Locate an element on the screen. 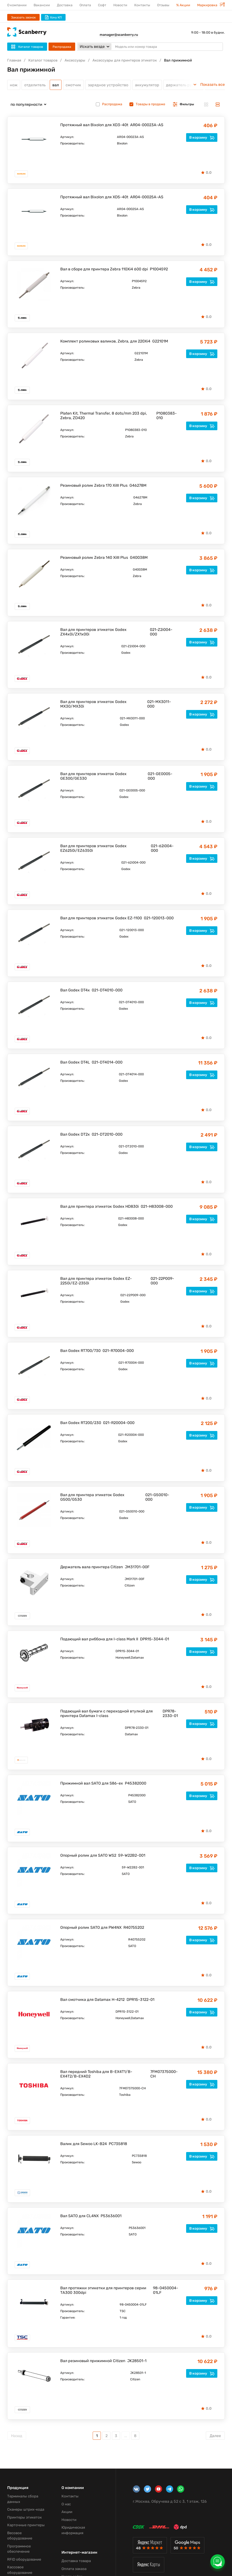  021-DT2010-000 is located at coordinates (107, 1134).